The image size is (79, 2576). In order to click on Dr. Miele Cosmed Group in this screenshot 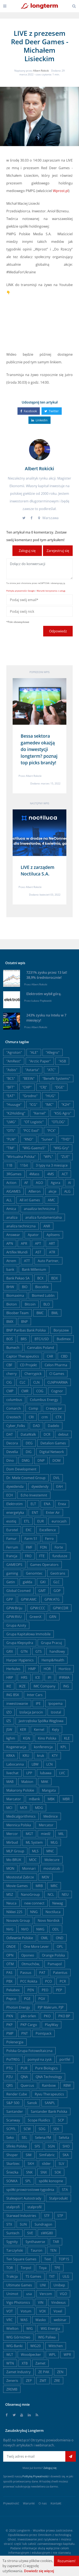, I will do `click(26, 1477)`.